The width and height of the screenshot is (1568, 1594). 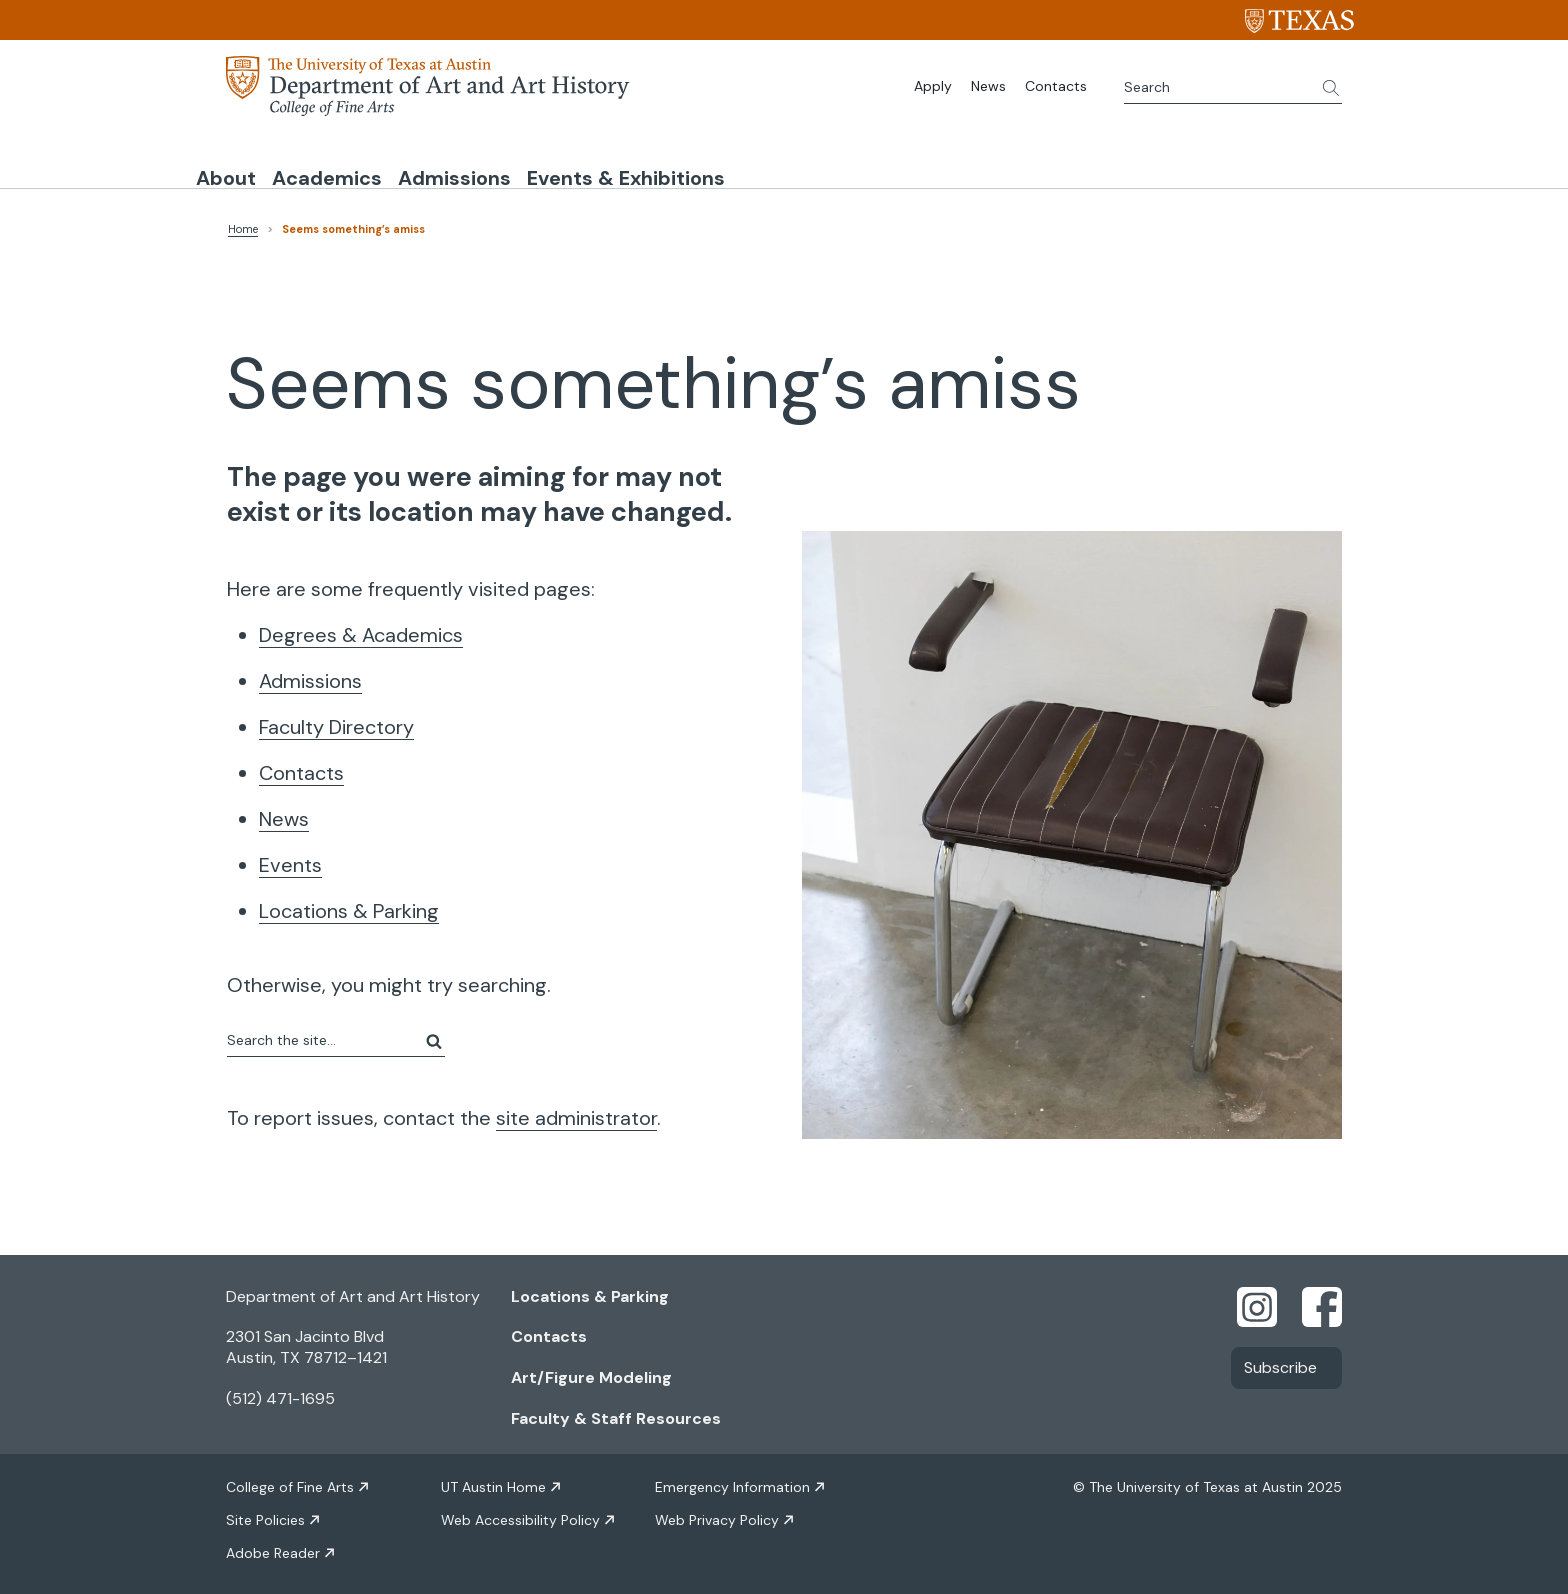 What do you see at coordinates (258, 163) in the screenshot?
I see `About [button]` at bounding box center [258, 163].